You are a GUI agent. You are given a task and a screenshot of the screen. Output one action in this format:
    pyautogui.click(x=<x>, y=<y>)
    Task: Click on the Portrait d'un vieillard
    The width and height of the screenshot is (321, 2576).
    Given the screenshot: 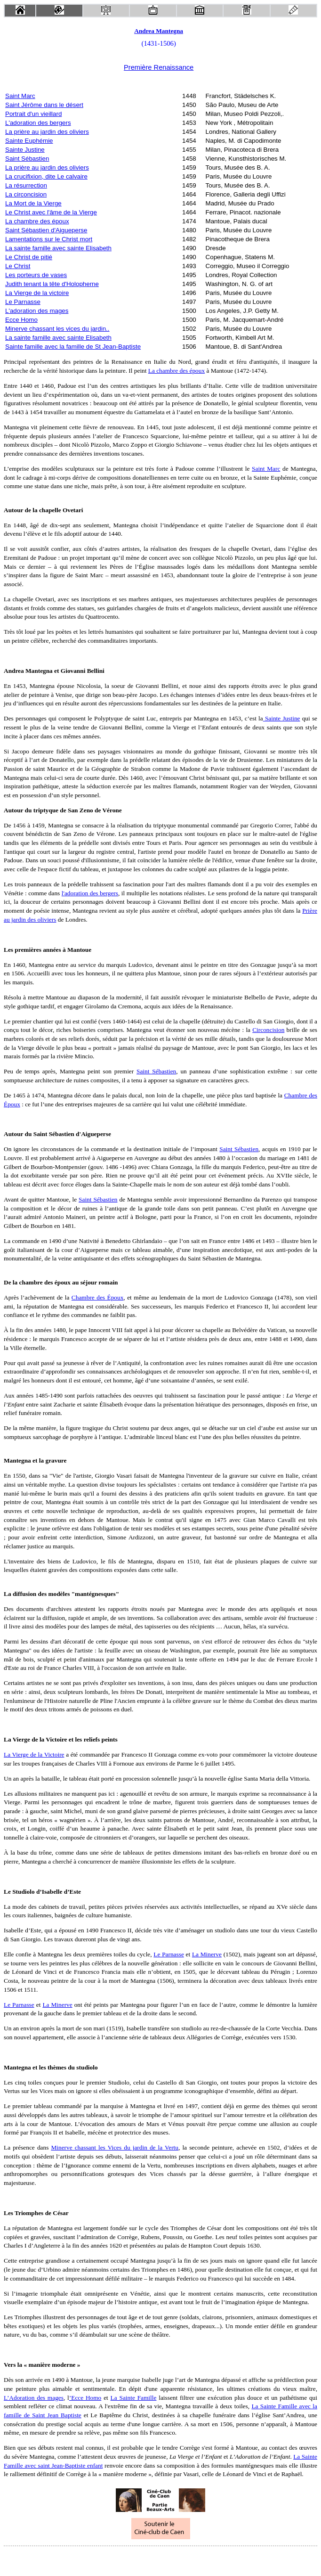 What is the action you would take?
    pyautogui.click(x=33, y=113)
    